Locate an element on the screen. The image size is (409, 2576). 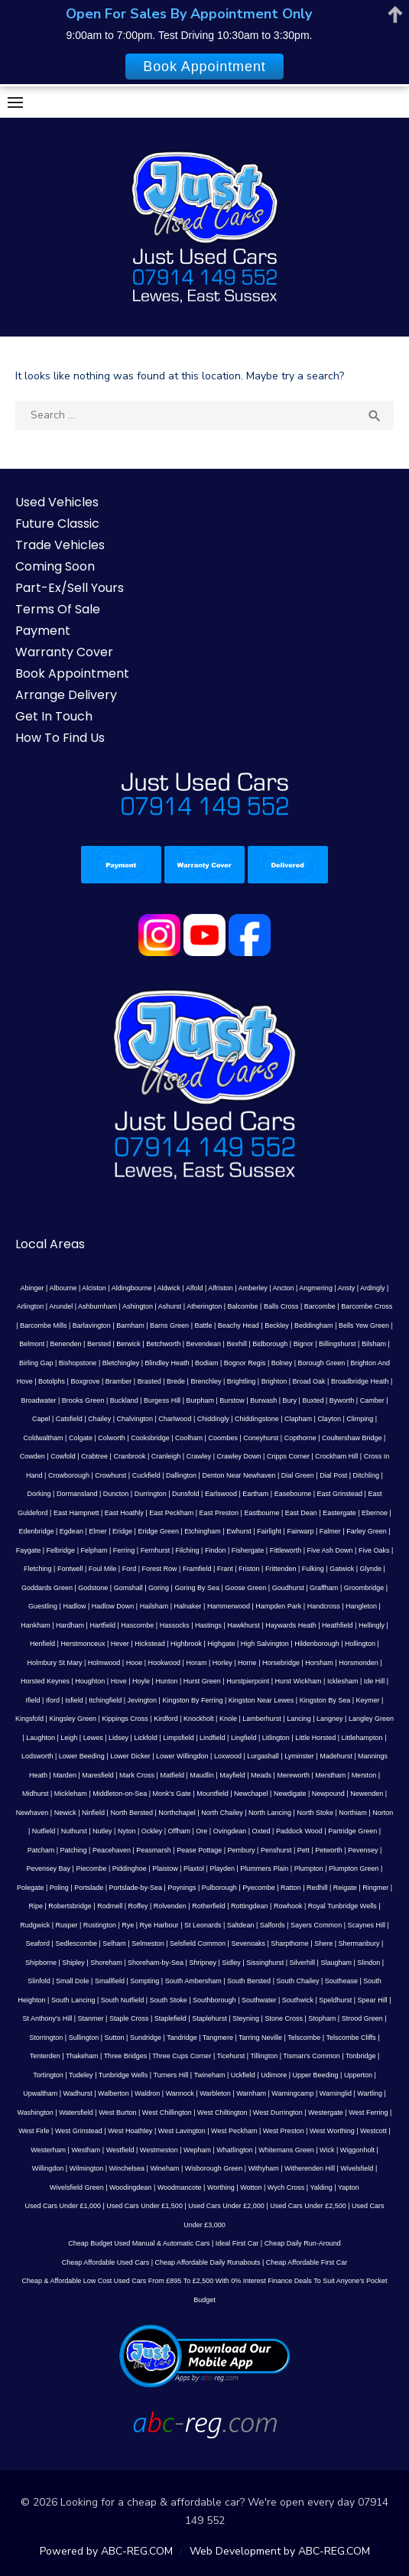
South Lancing is located at coordinates (73, 2000).